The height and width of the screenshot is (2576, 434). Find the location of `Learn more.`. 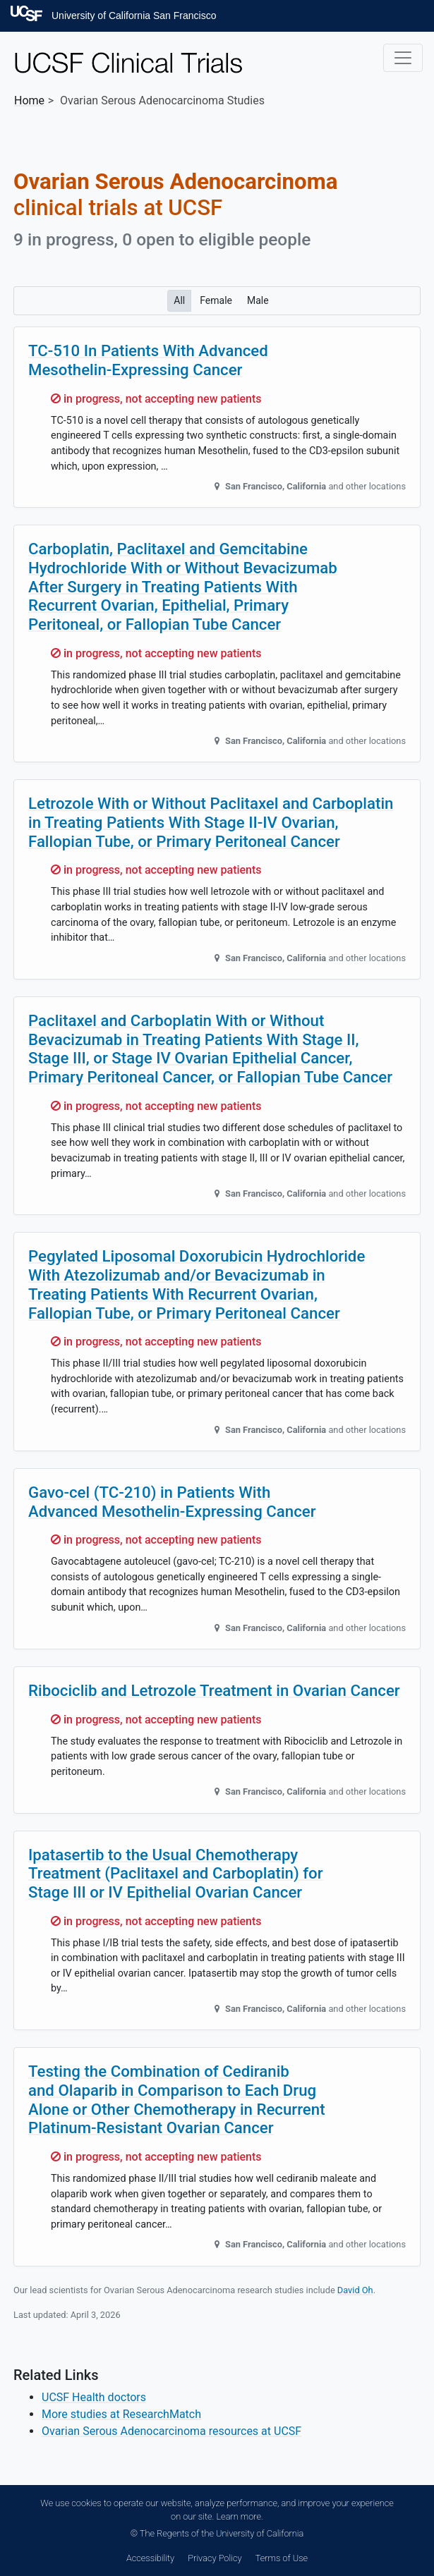

Learn more. is located at coordinates (239, 2516).